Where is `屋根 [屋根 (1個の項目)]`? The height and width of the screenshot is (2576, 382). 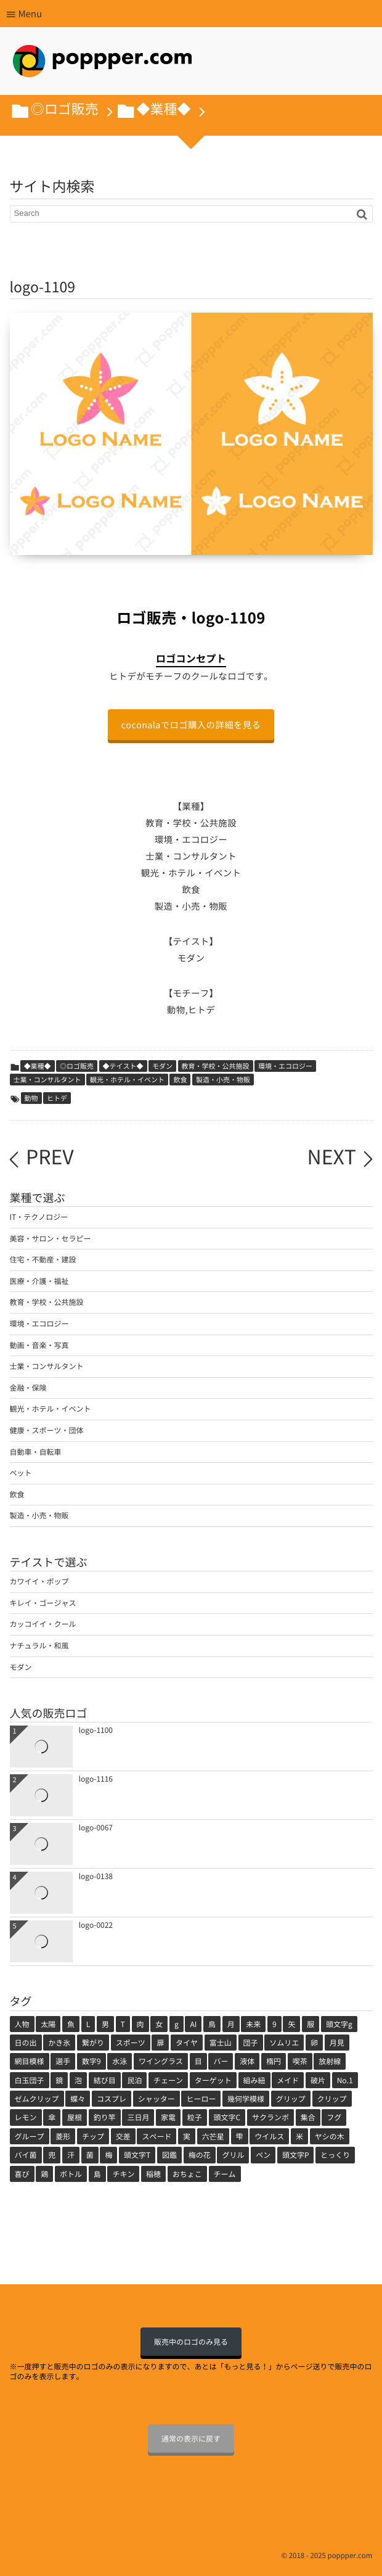 屋根 [屋根 (1個の項目)] is located at coordinates (74, 2117).